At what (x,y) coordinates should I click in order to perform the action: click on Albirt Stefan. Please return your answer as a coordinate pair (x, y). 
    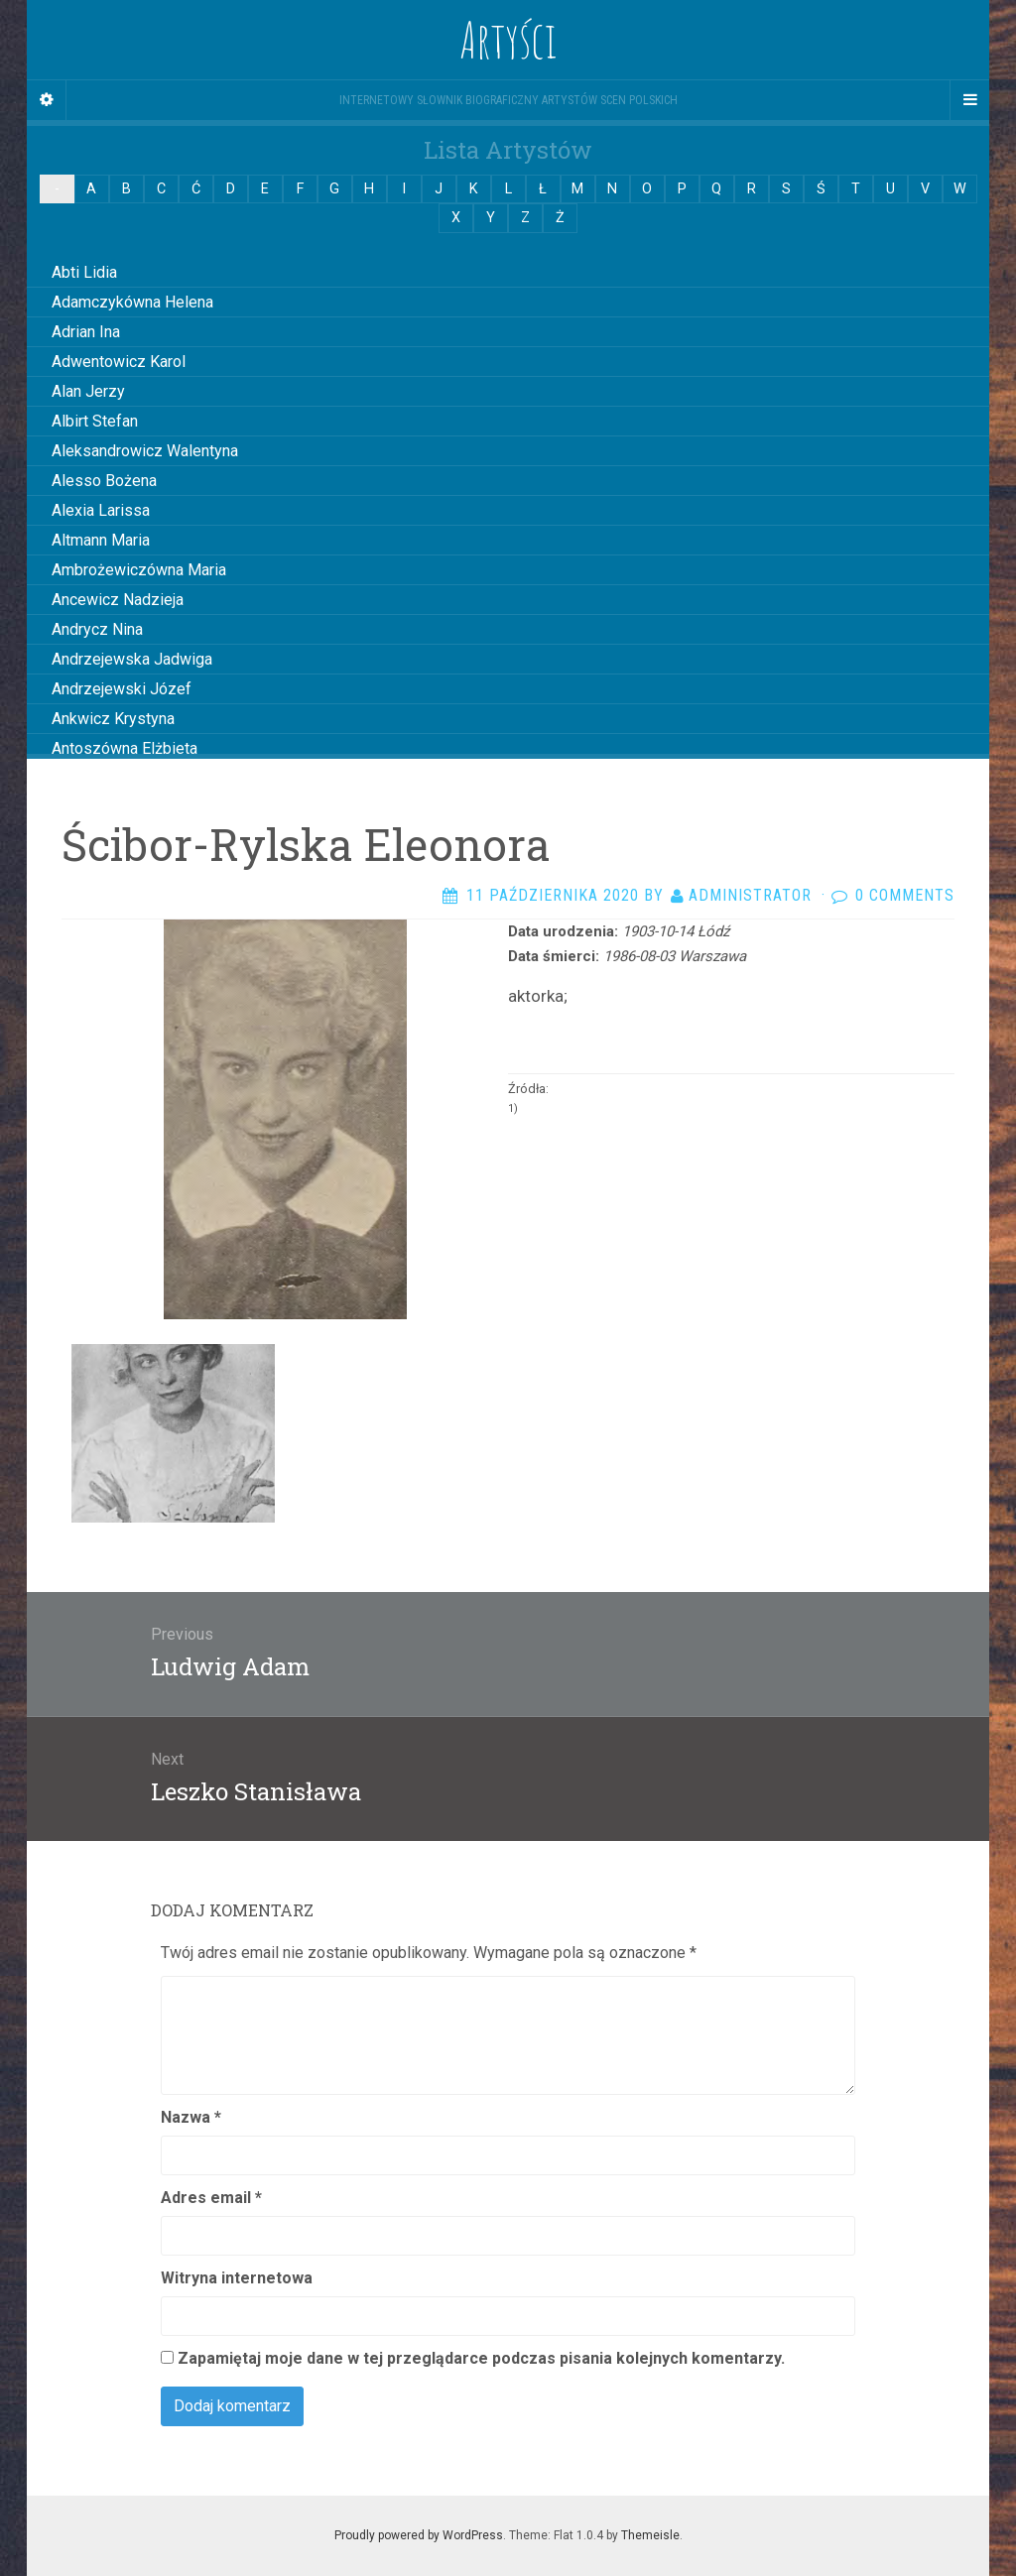
    Looking at the image, I should click on (95, 421).